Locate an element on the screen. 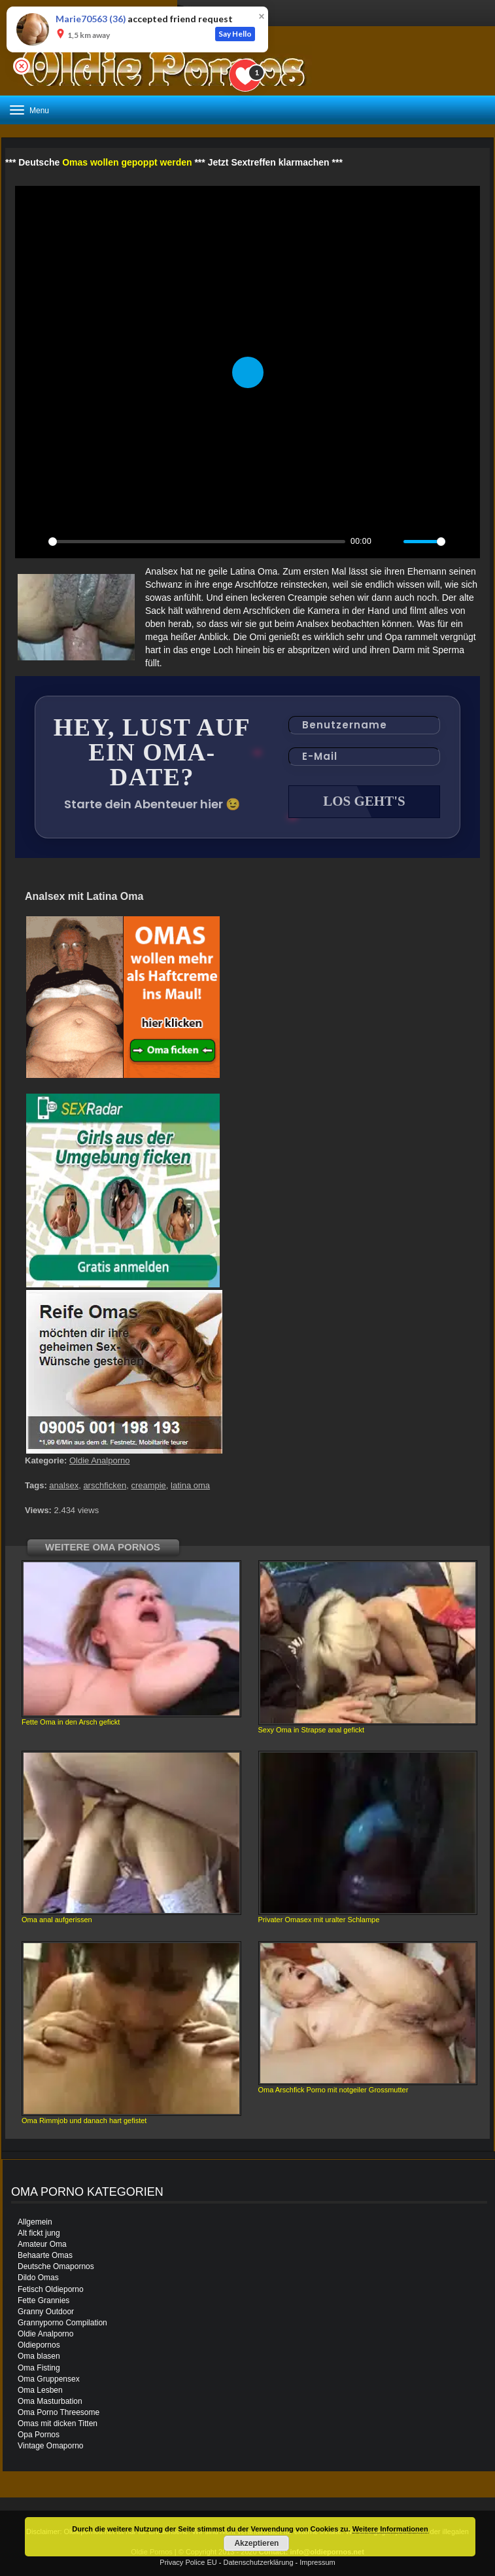  Say Hello is located at coordinates (235, 34).